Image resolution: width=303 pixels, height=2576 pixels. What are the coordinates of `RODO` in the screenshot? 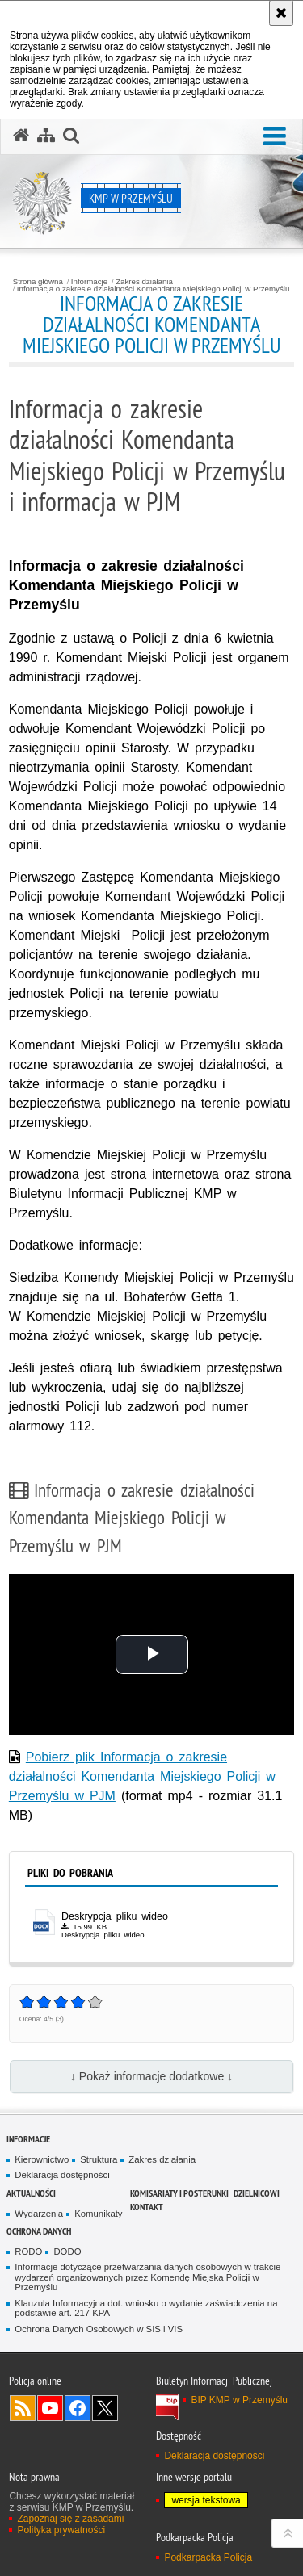 It's located at (28, 2251).